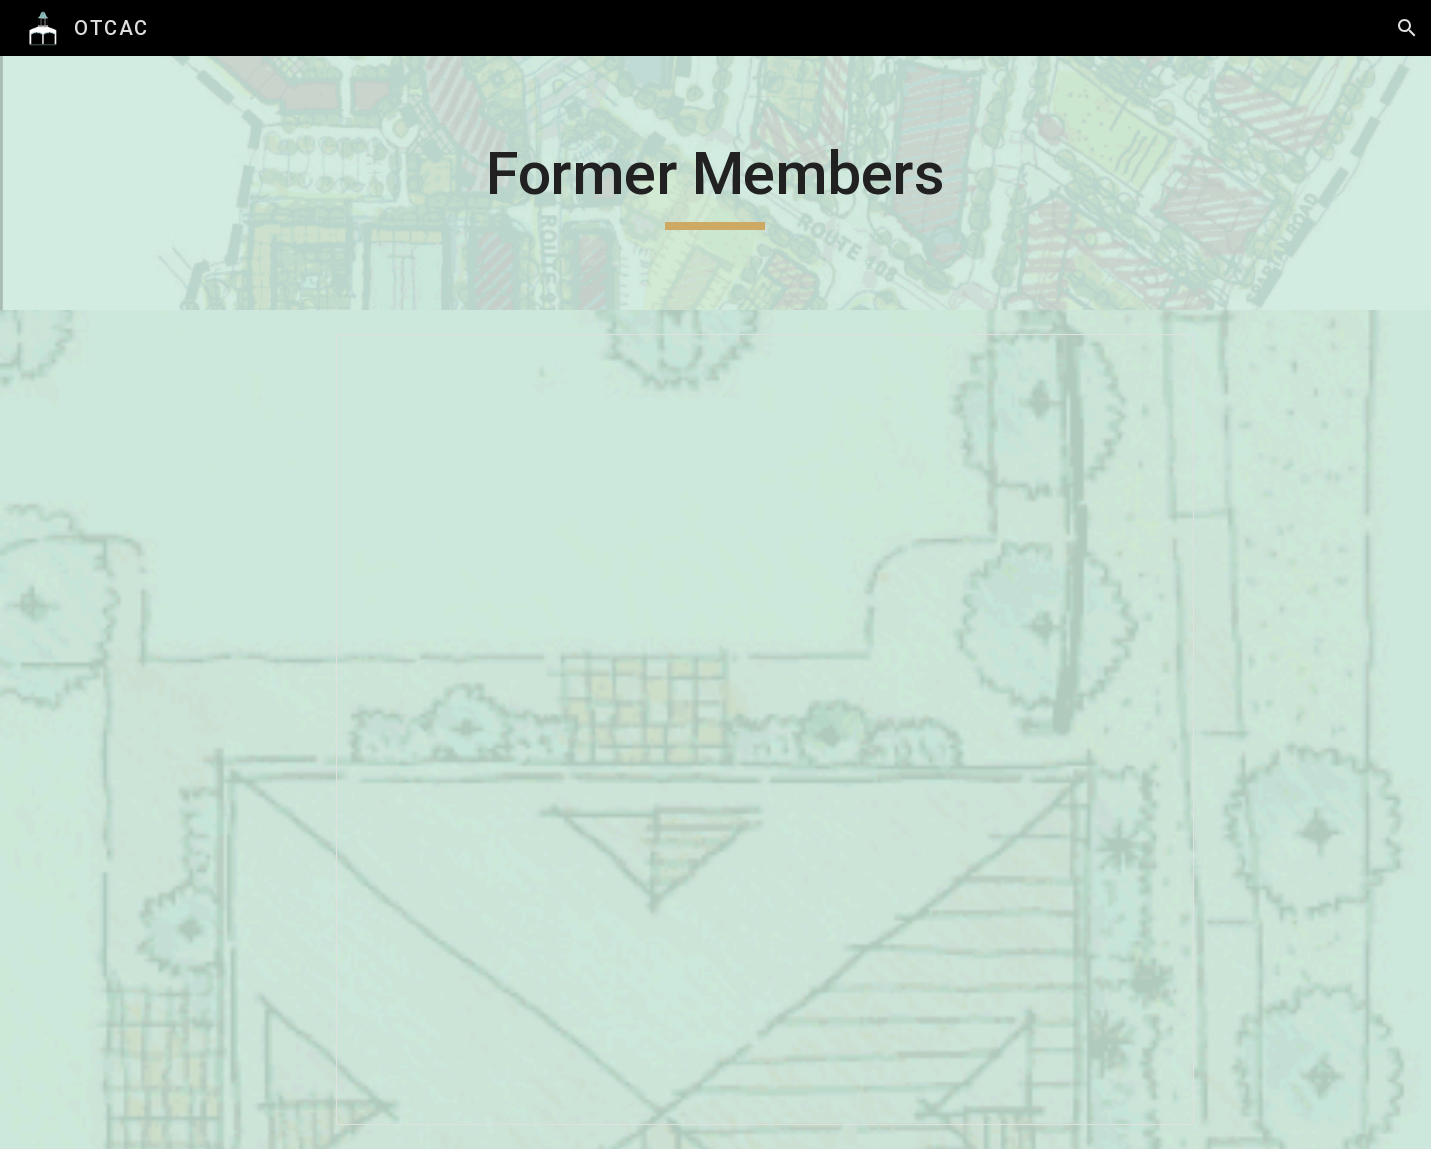  Describe the element at coordinates (1407, 28) in the screenshot. I see `[button]` at that location.